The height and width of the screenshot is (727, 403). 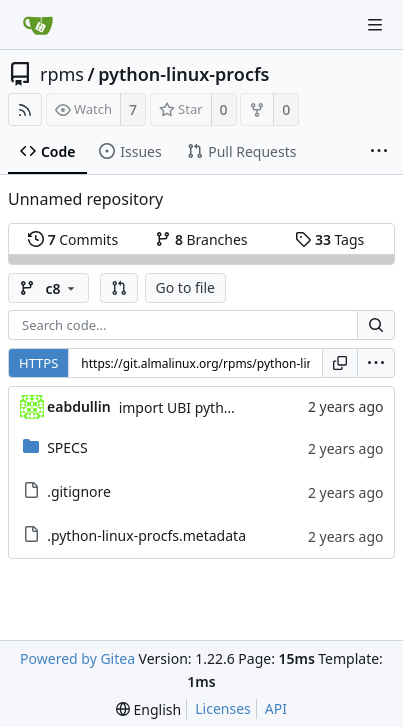 What do you see at coordinates (25, 109) in the screenshot?
I see `[RSS Feed]` at bounding box center [25, 109].